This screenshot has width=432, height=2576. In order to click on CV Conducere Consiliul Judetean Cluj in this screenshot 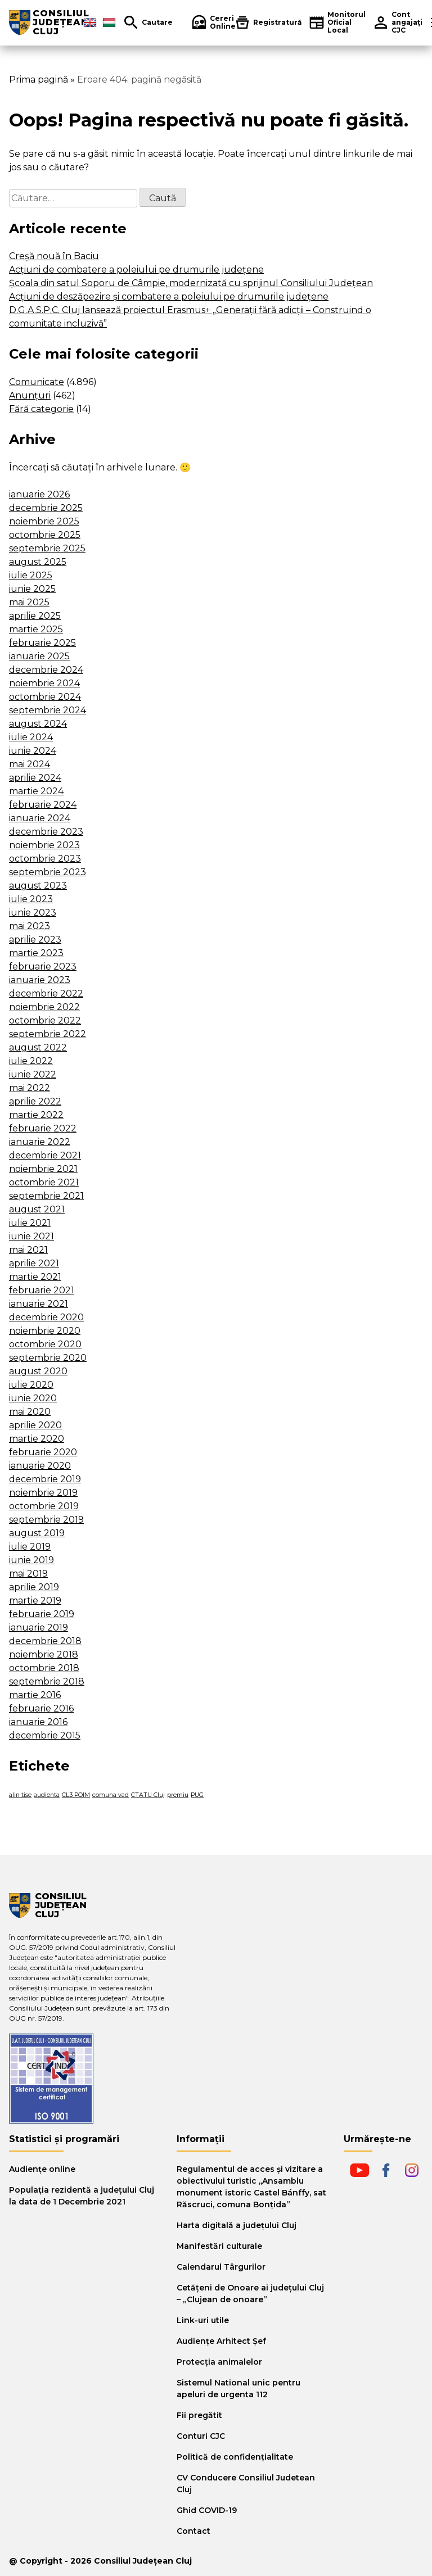, I will do `click(246, 2483)`.